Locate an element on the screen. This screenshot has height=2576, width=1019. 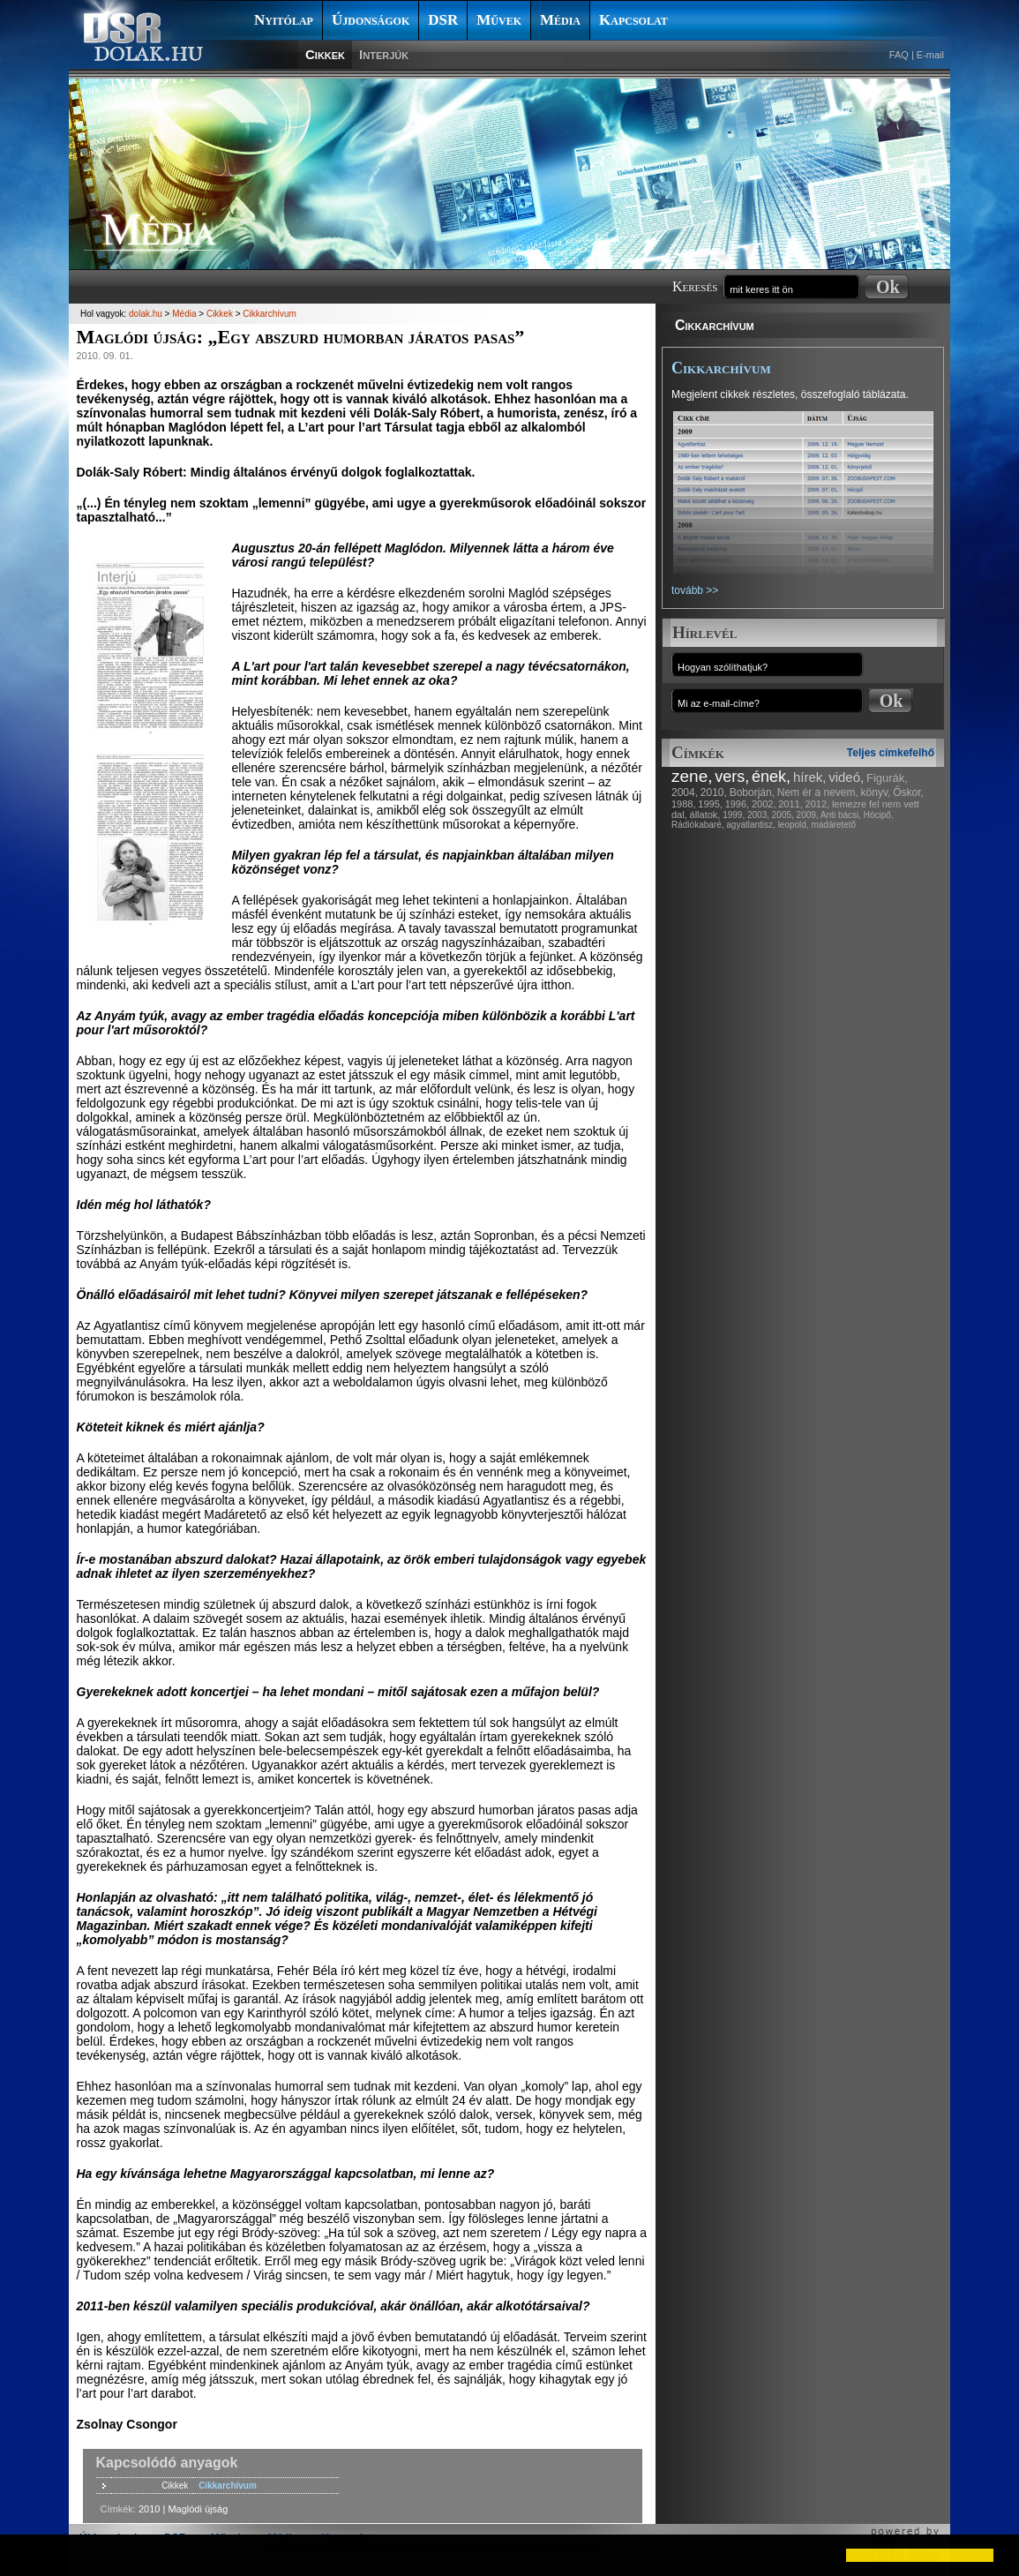
2002, is located at coordinates (764, 804).